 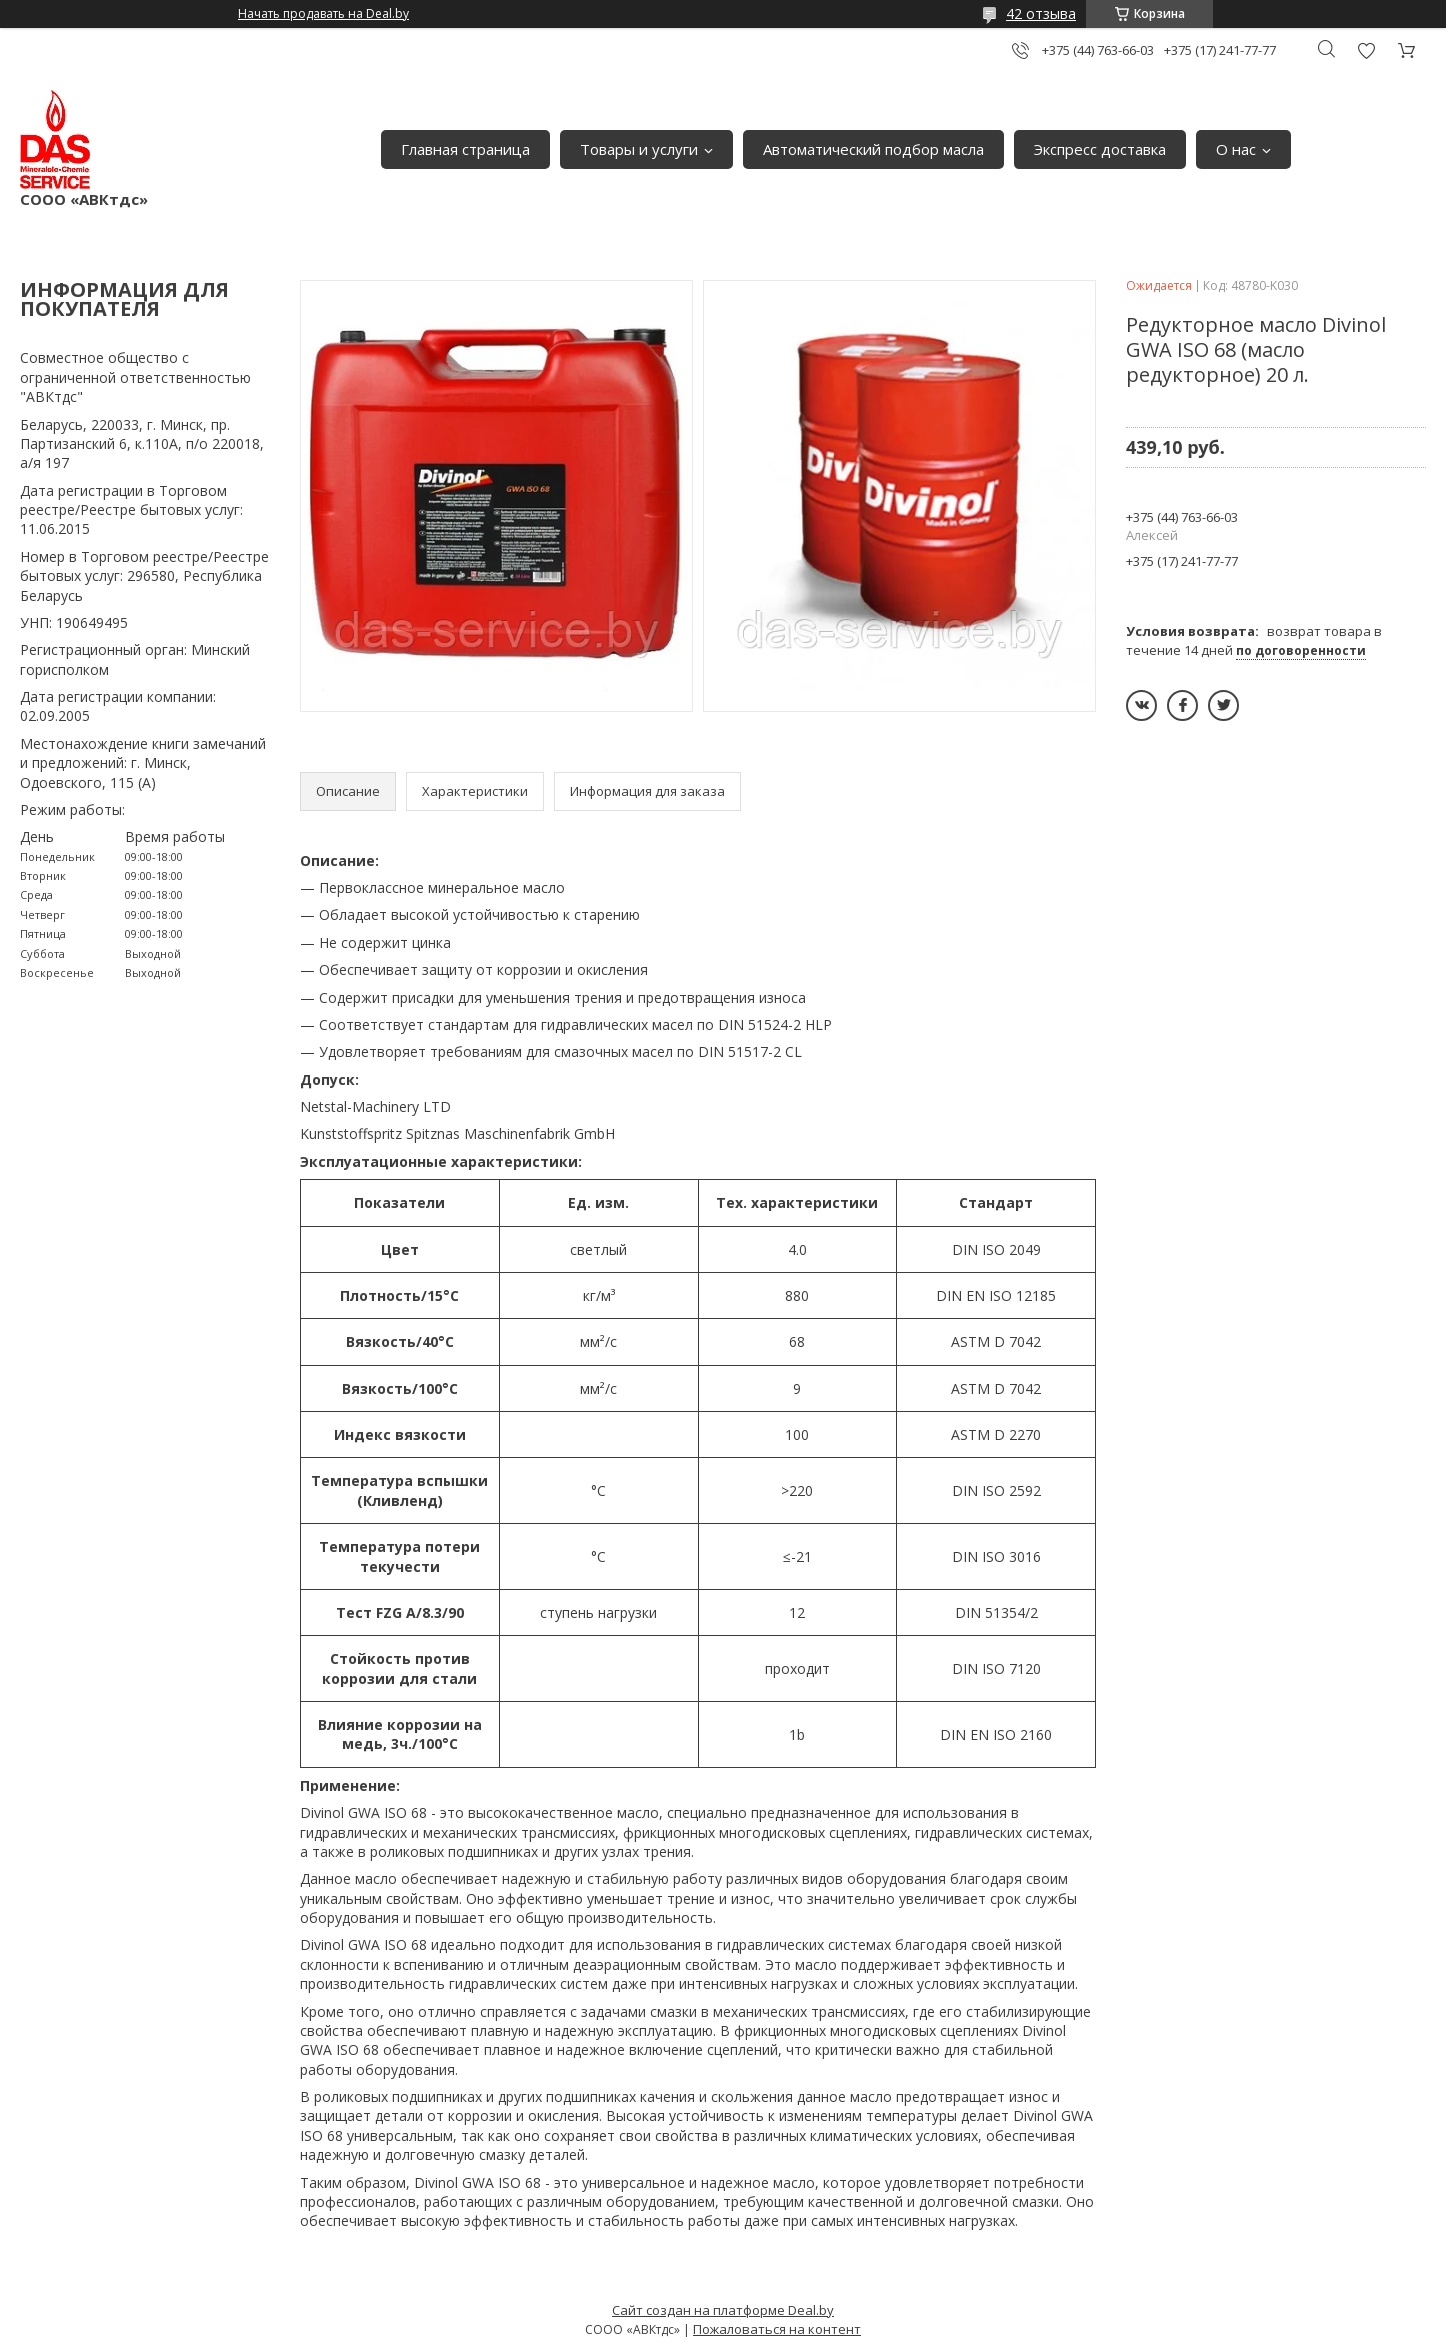 What do you see at coordinates (1100, 149) in the screenshot?
I see `Экспресс доставка` at bounding box center [1100, 149].